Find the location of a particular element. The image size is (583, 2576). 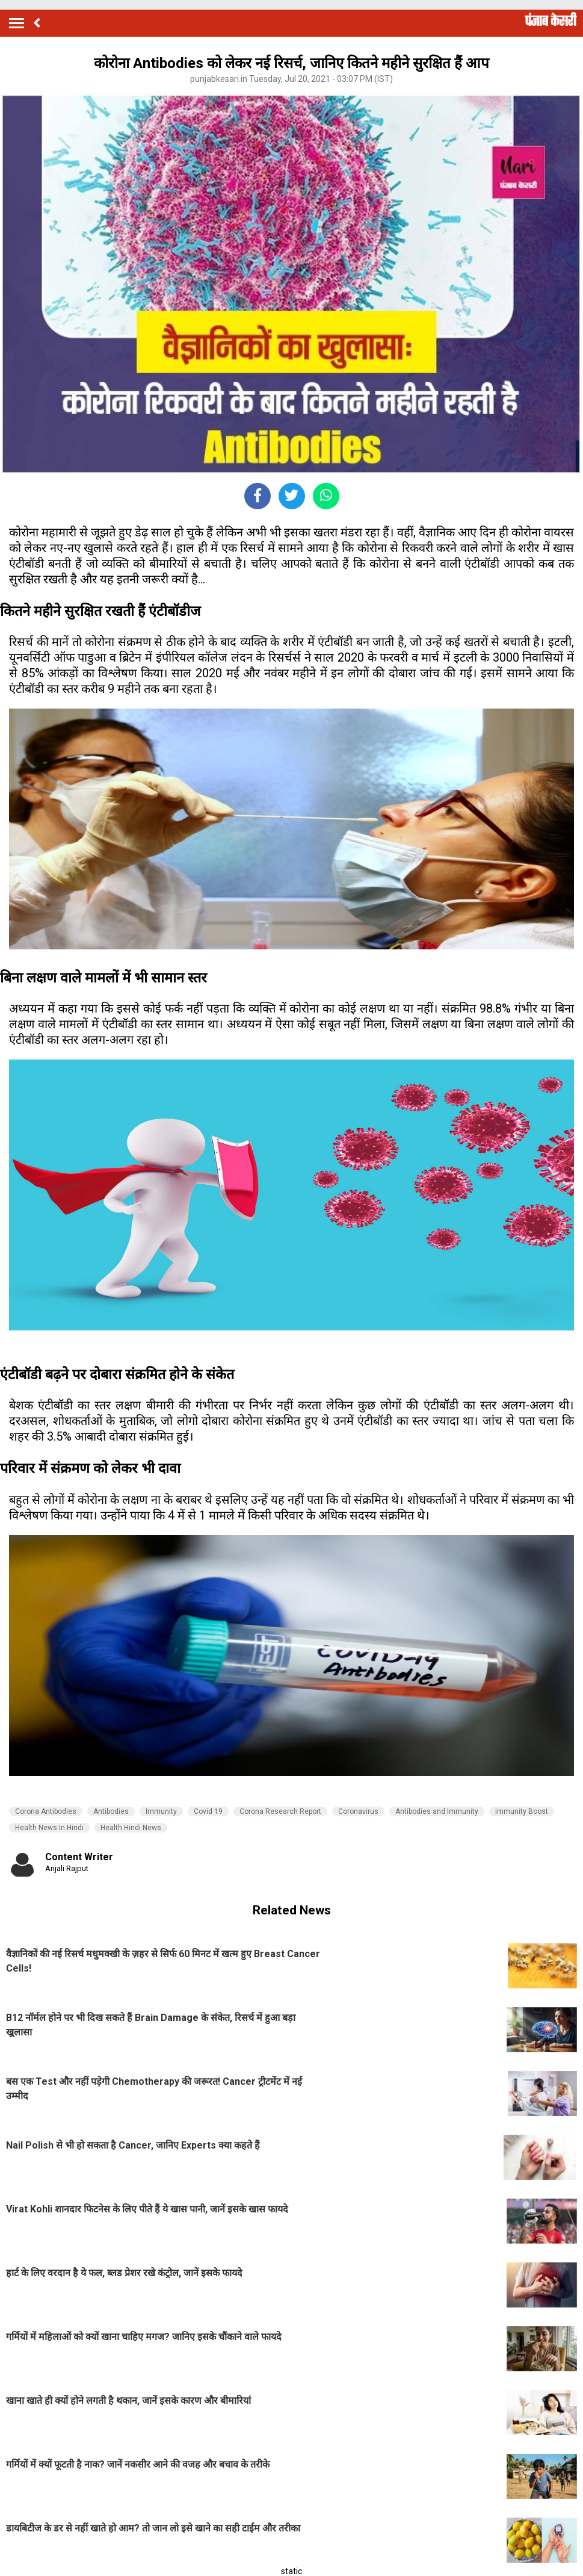

Corona Antibodies is located at coordinates (45, 1811).